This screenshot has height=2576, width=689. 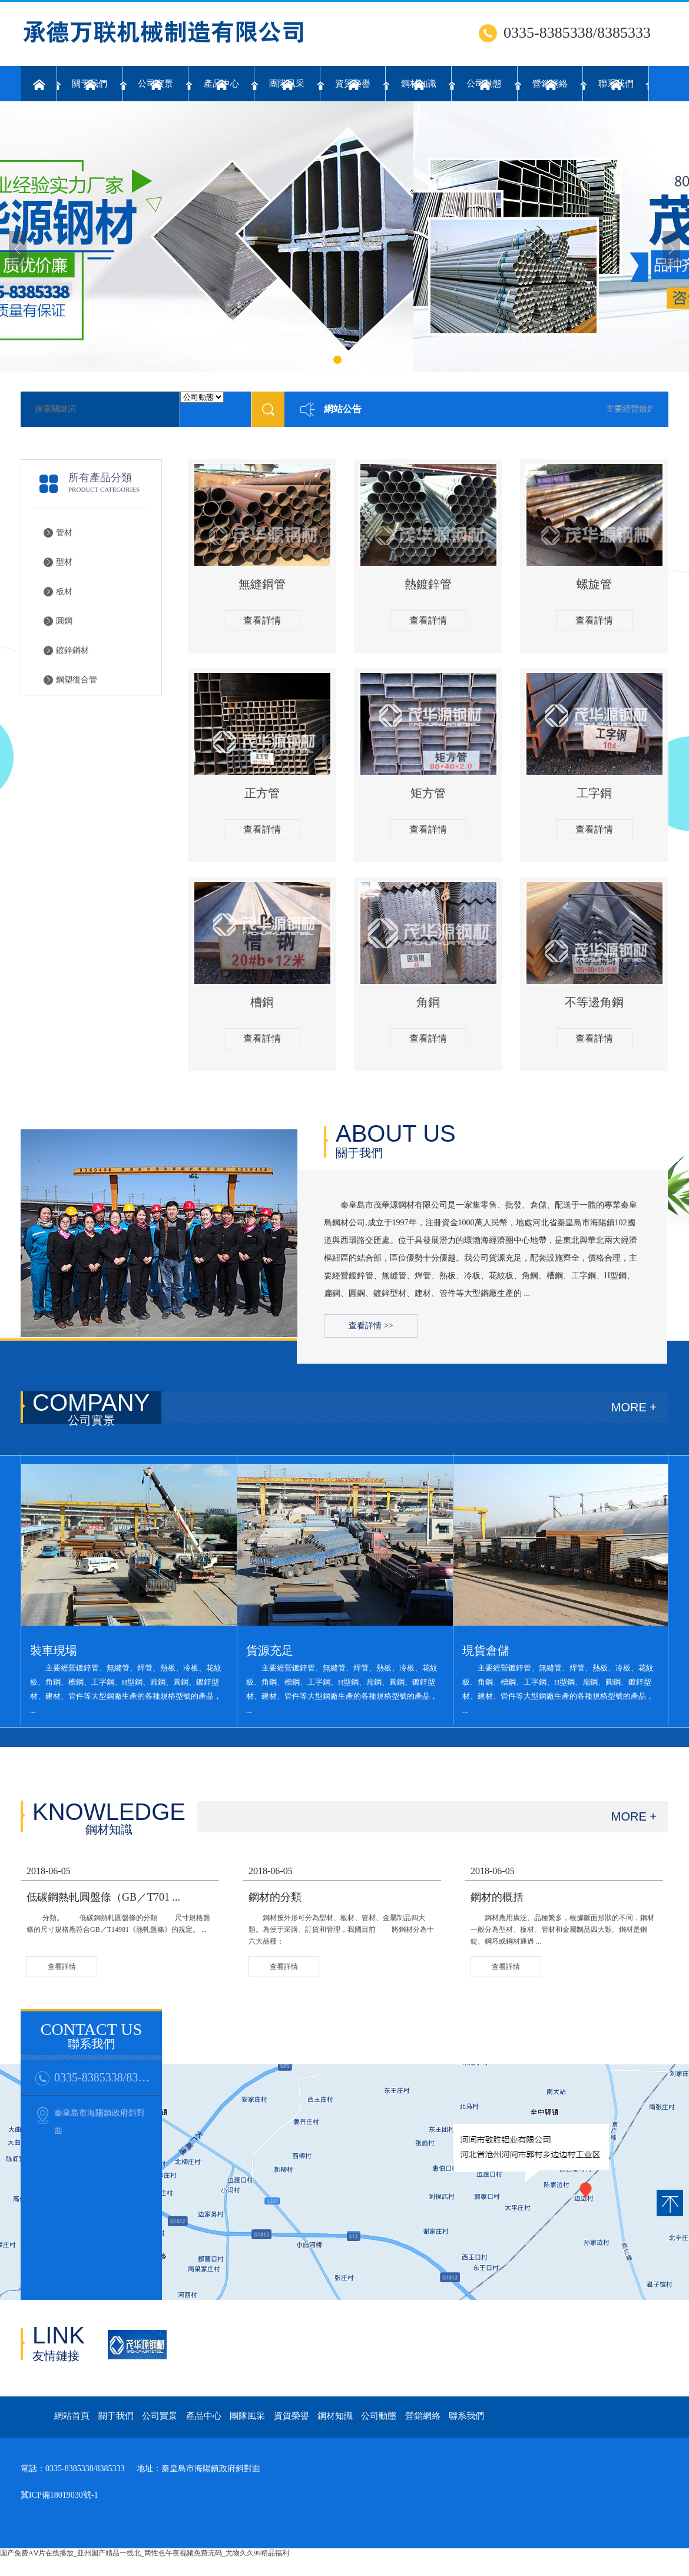 I want to click on 網站首頁, so click(x=72, y=2416).